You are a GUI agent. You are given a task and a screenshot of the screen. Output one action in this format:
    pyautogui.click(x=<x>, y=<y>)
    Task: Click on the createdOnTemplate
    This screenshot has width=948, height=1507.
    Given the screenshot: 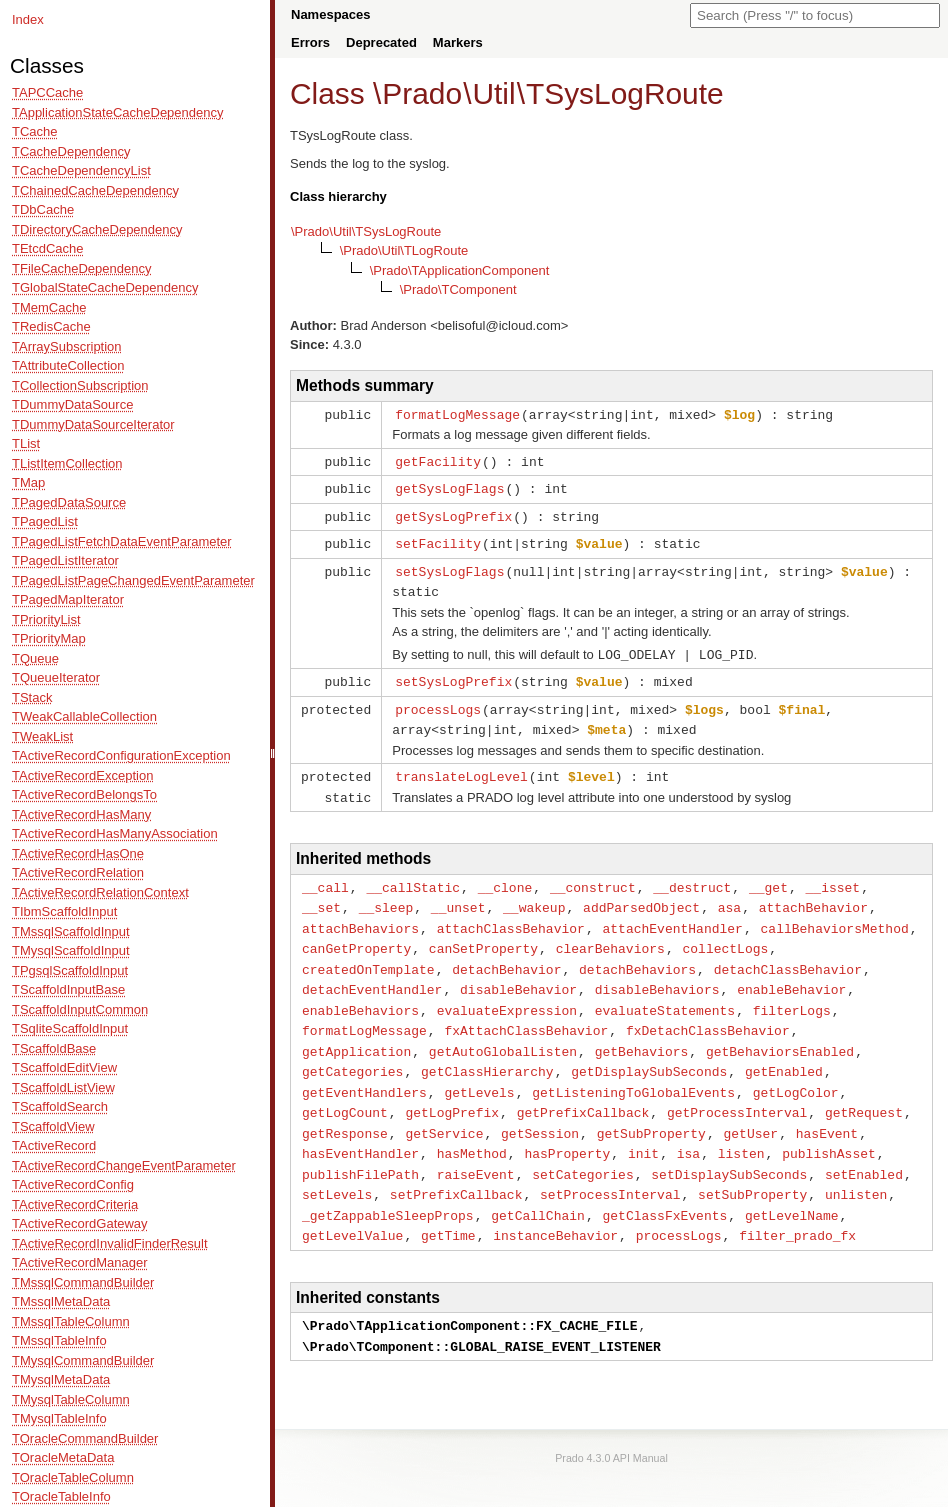 What is the action you would take?
    pyautogui.click(x=368, y=952)
    